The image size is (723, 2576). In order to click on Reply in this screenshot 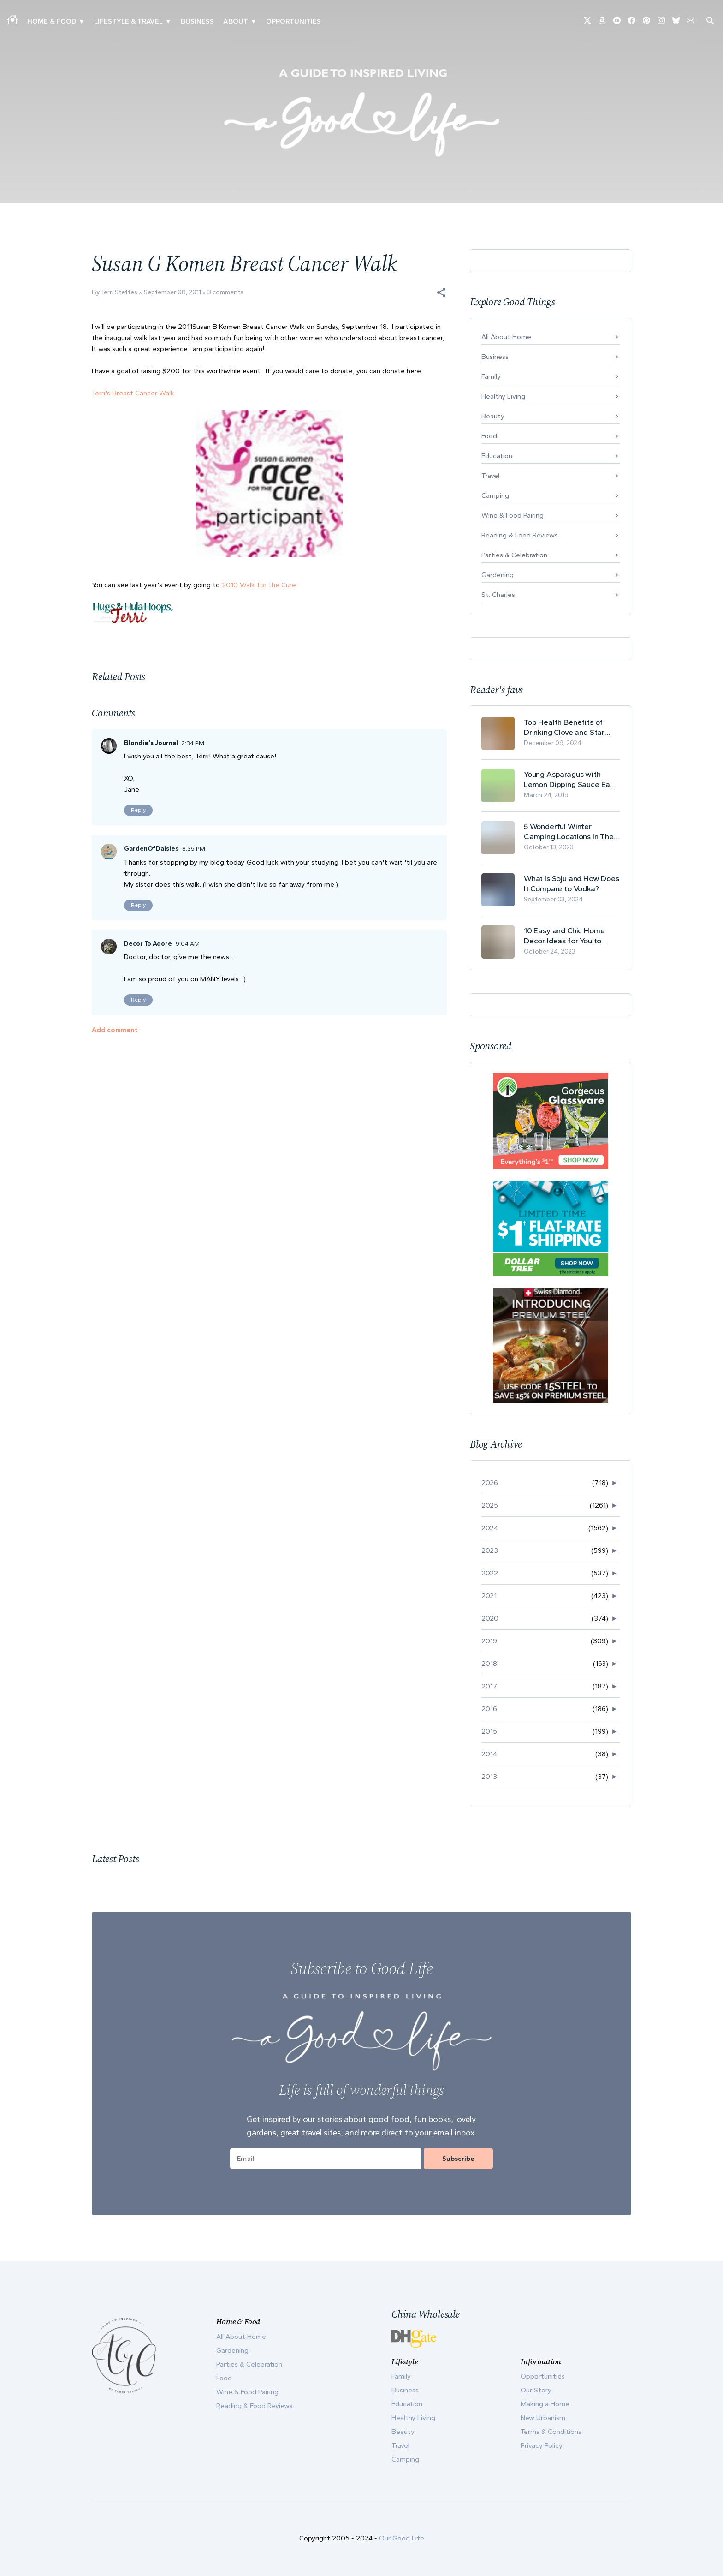, I will do `click(138, 810)`.